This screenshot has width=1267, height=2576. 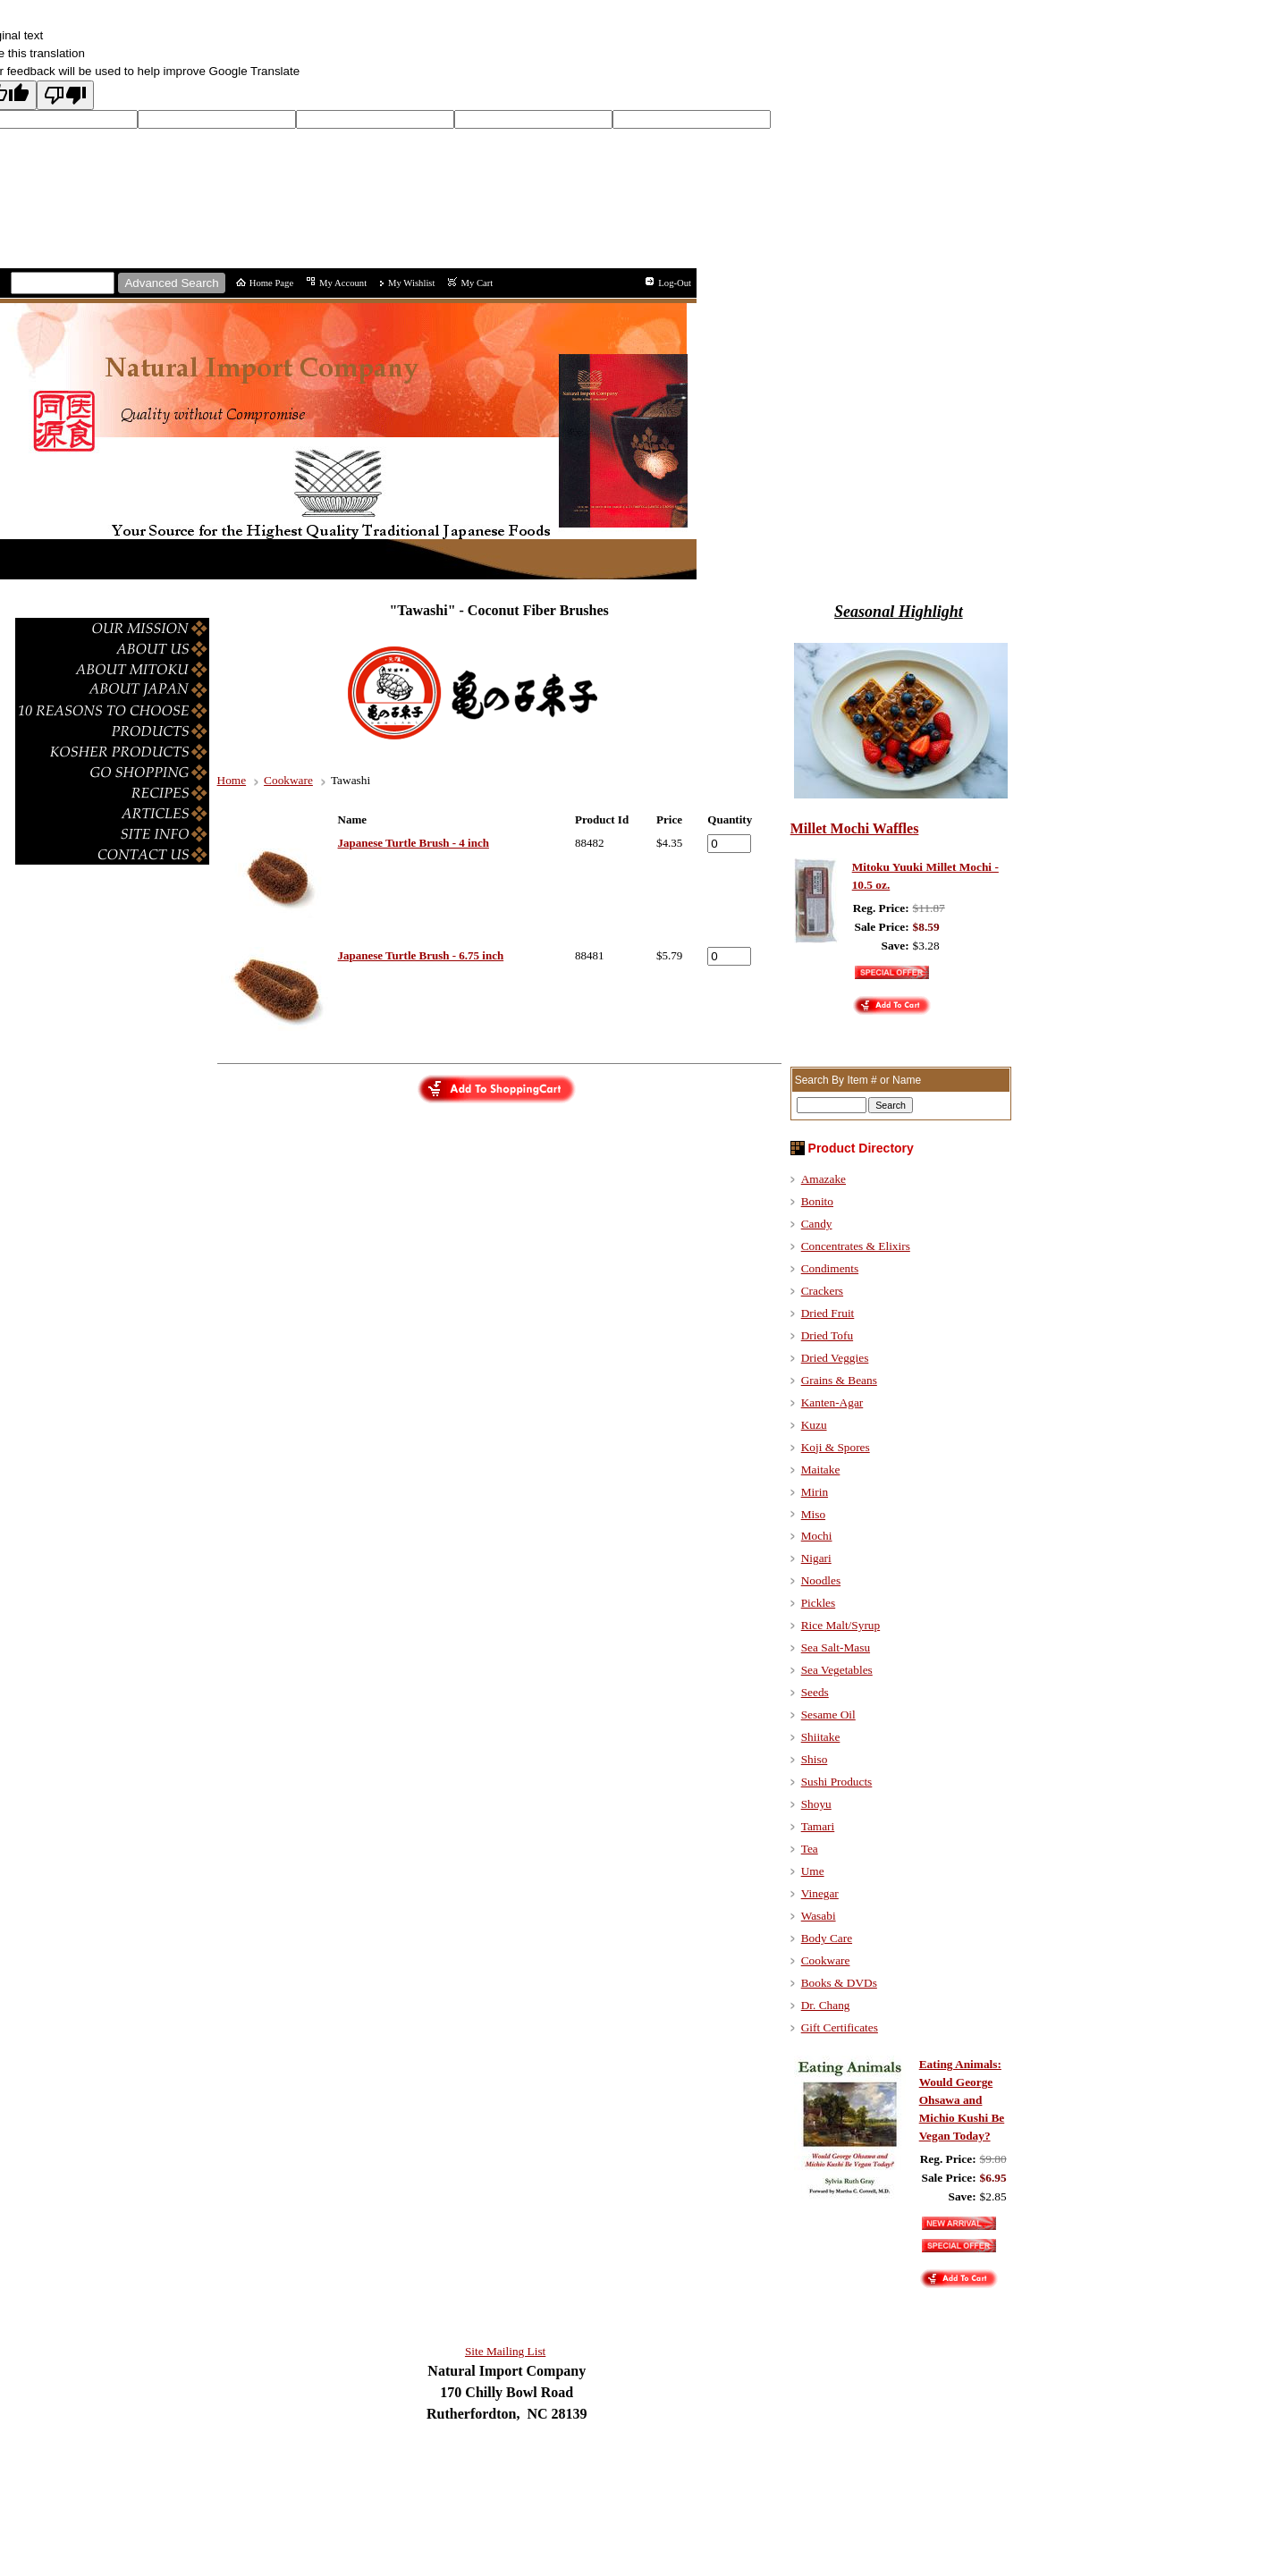 I want to click on Nigari, so click(x=816, y=1558).